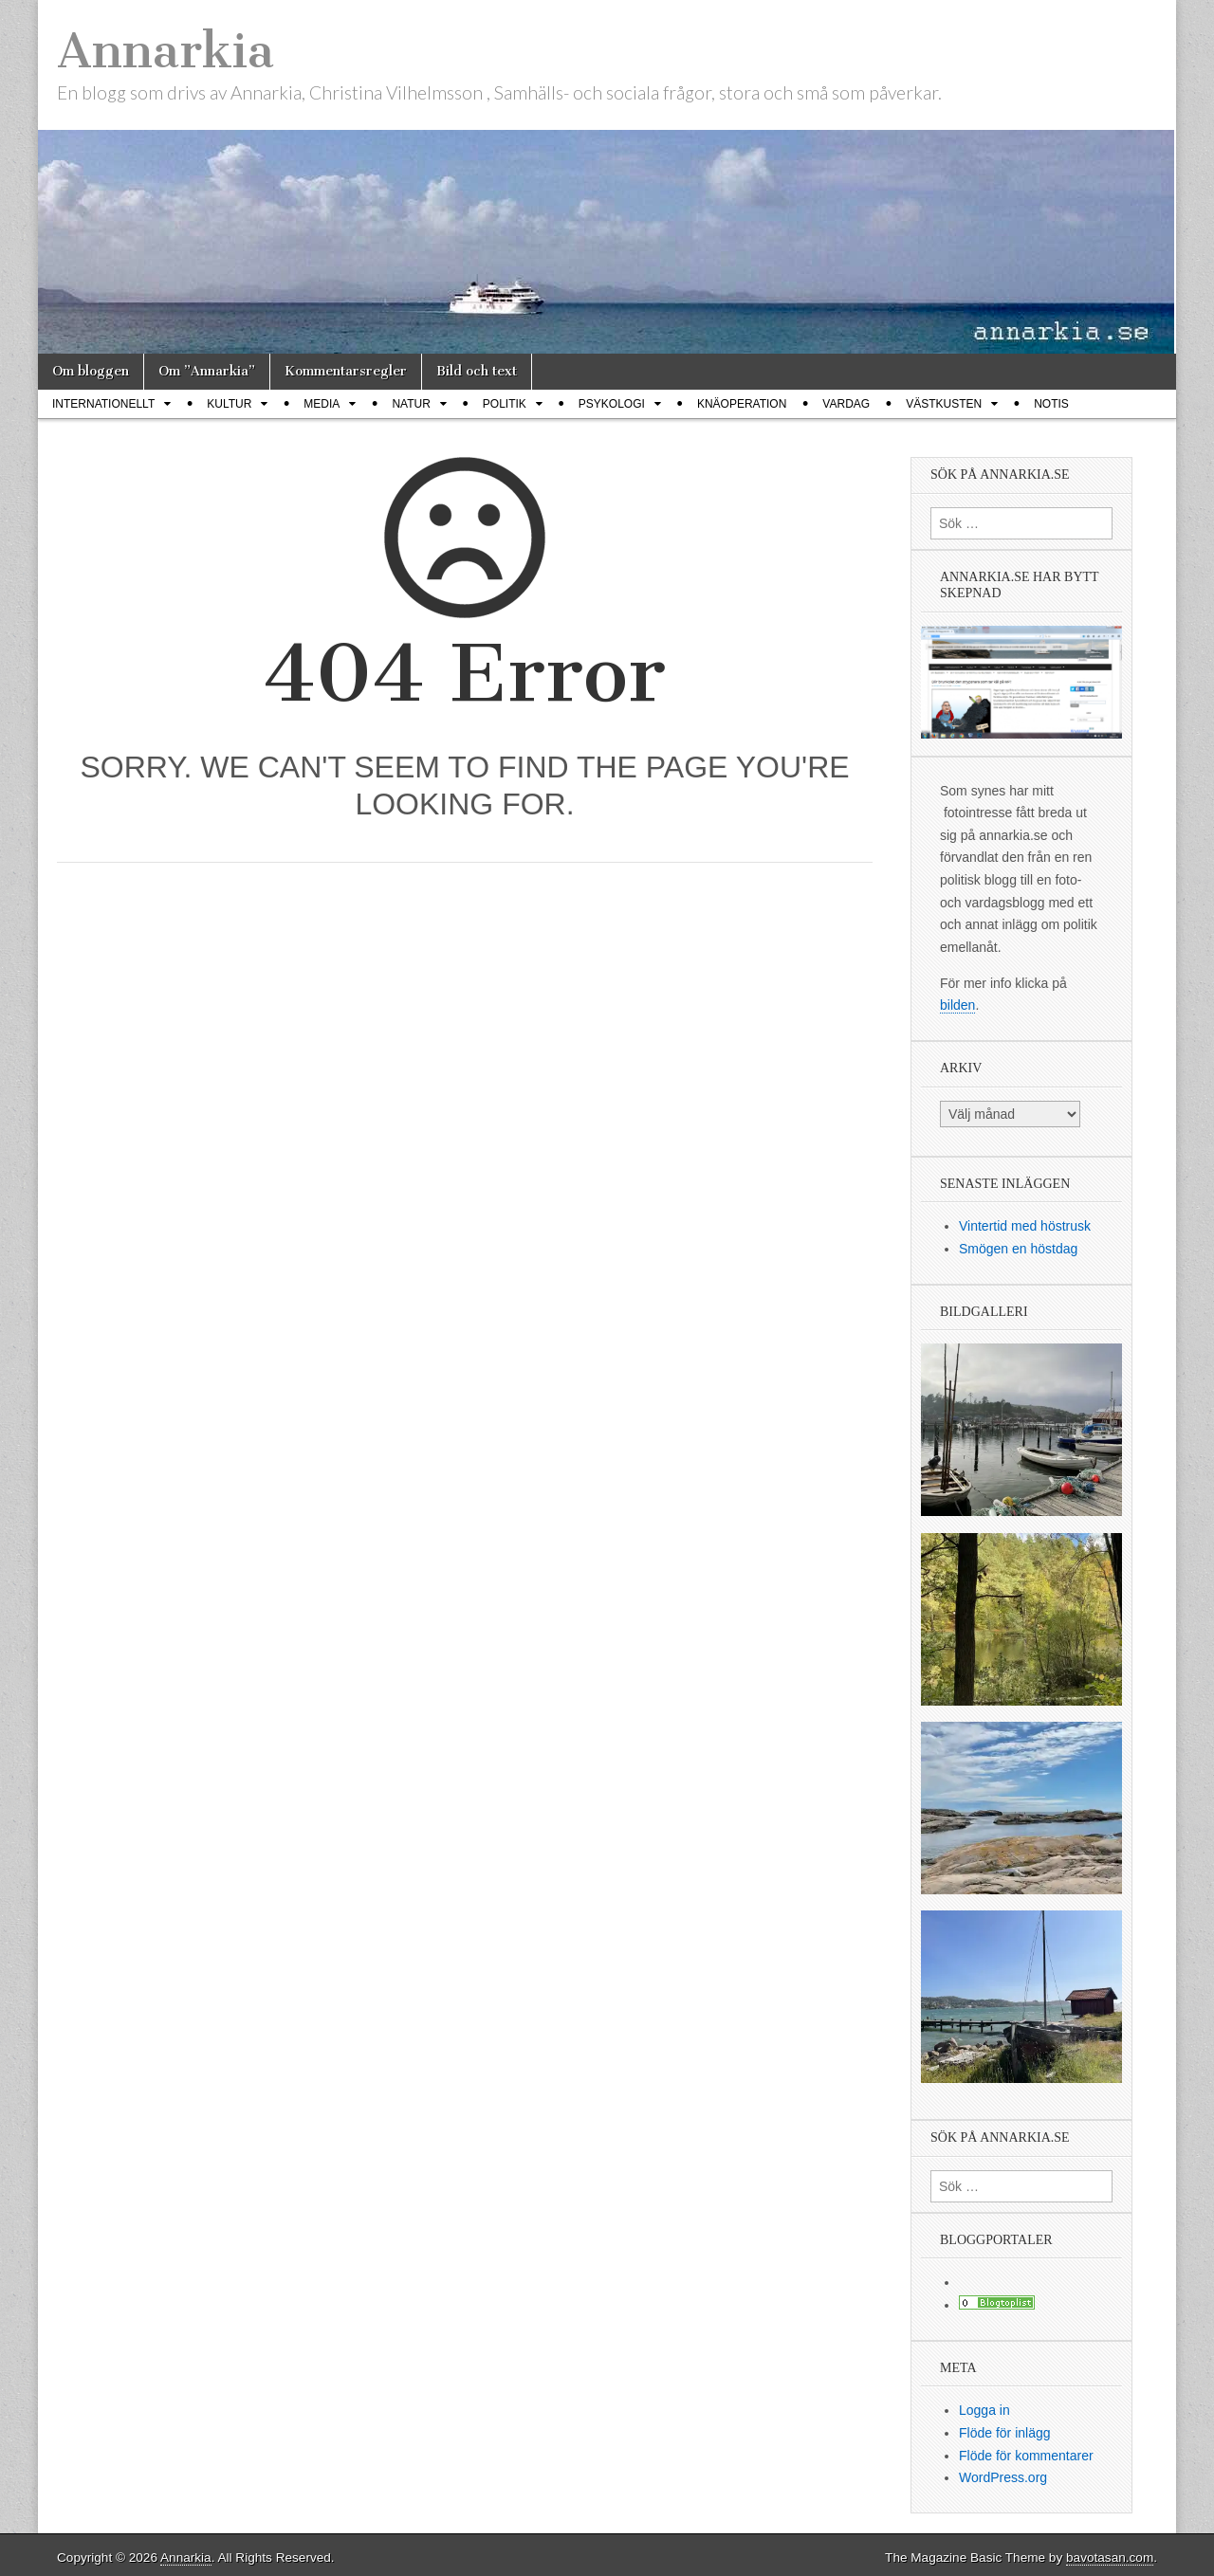  I want to click on bavotasan.com, so click(1109, 2557).